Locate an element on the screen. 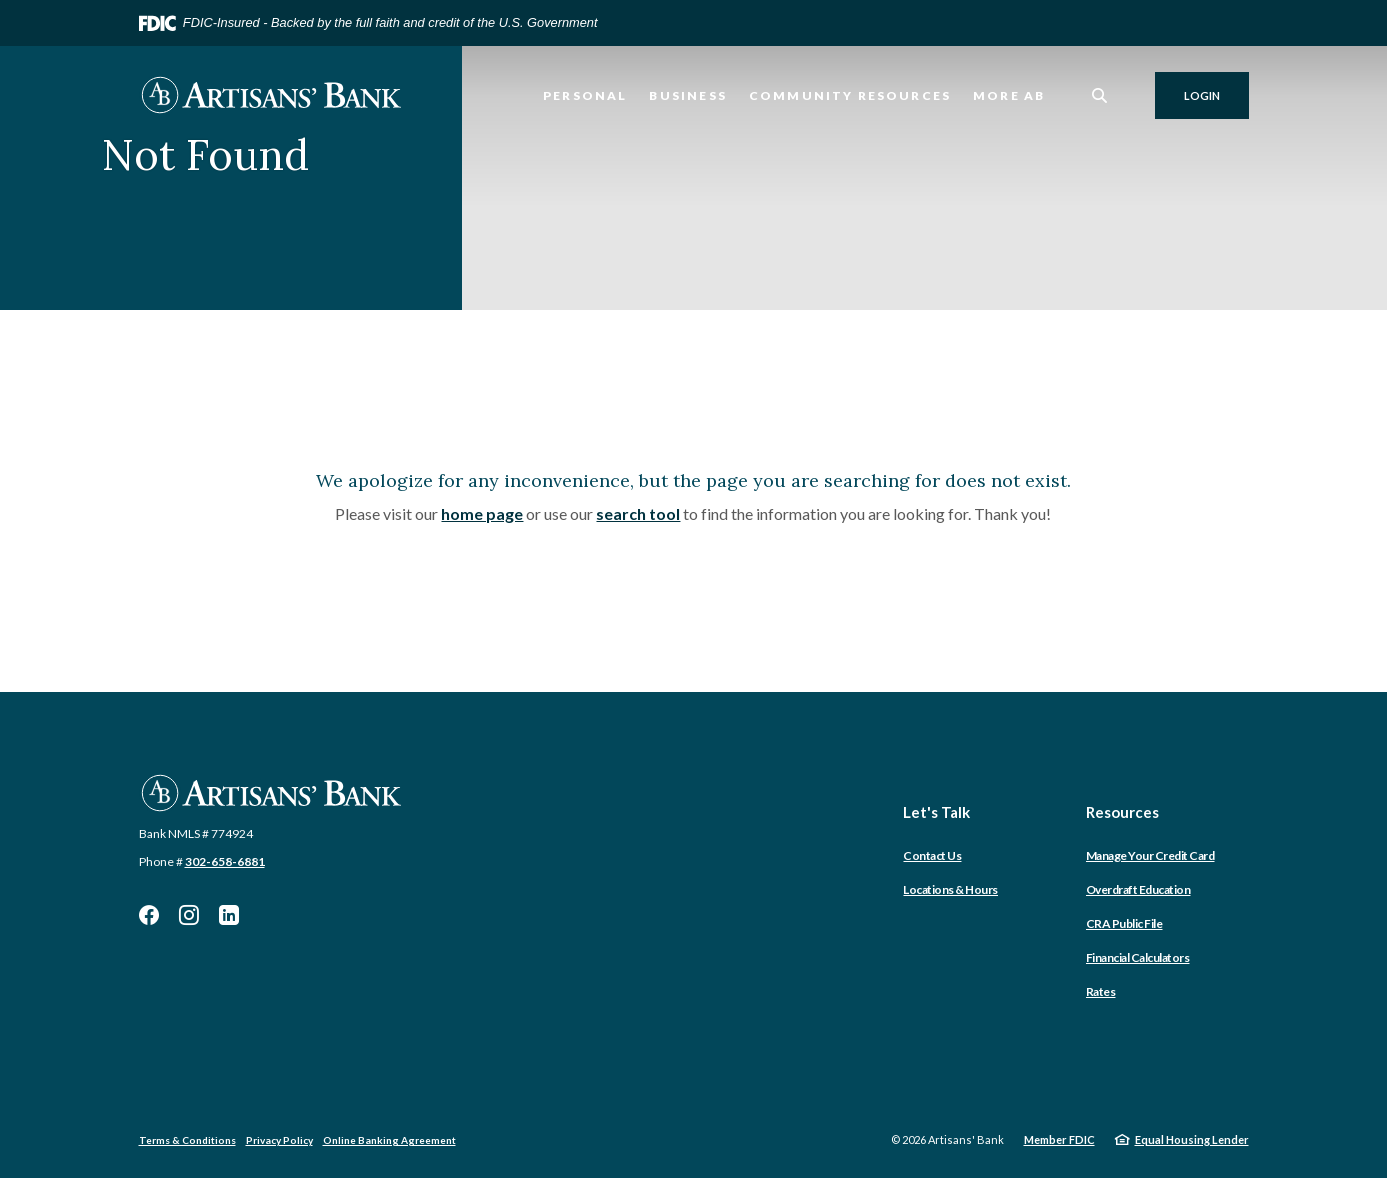  Community Resources [button] is located at coordinates (850, 95).